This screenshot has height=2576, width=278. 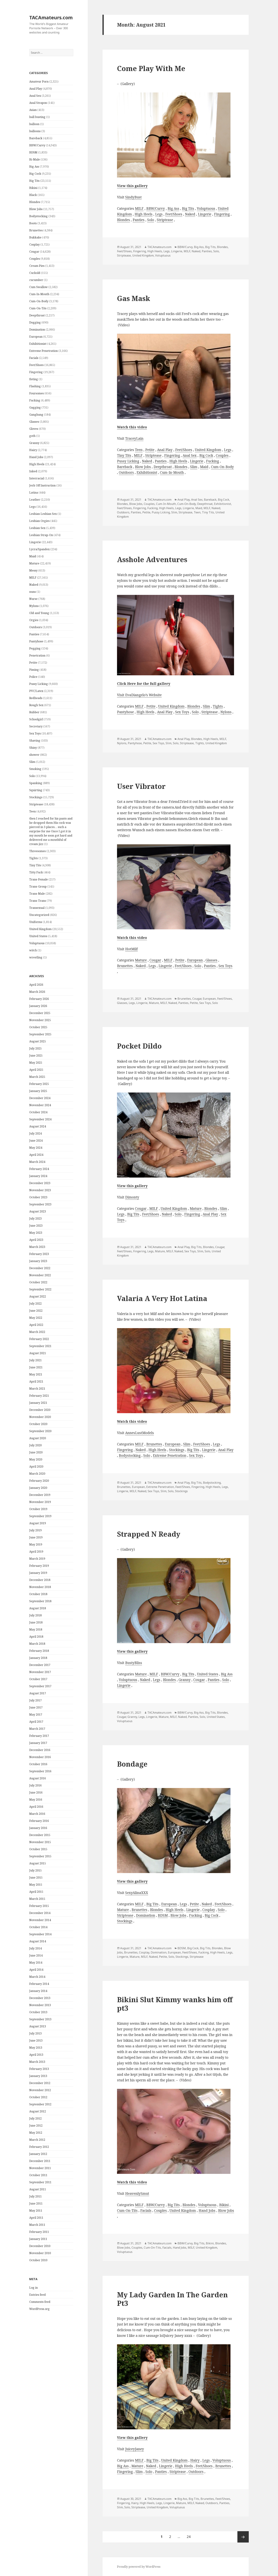 What do you see at coordinates (34, 740) in the screenshot?
I see `Shaving` at bounding box center [34, 740].